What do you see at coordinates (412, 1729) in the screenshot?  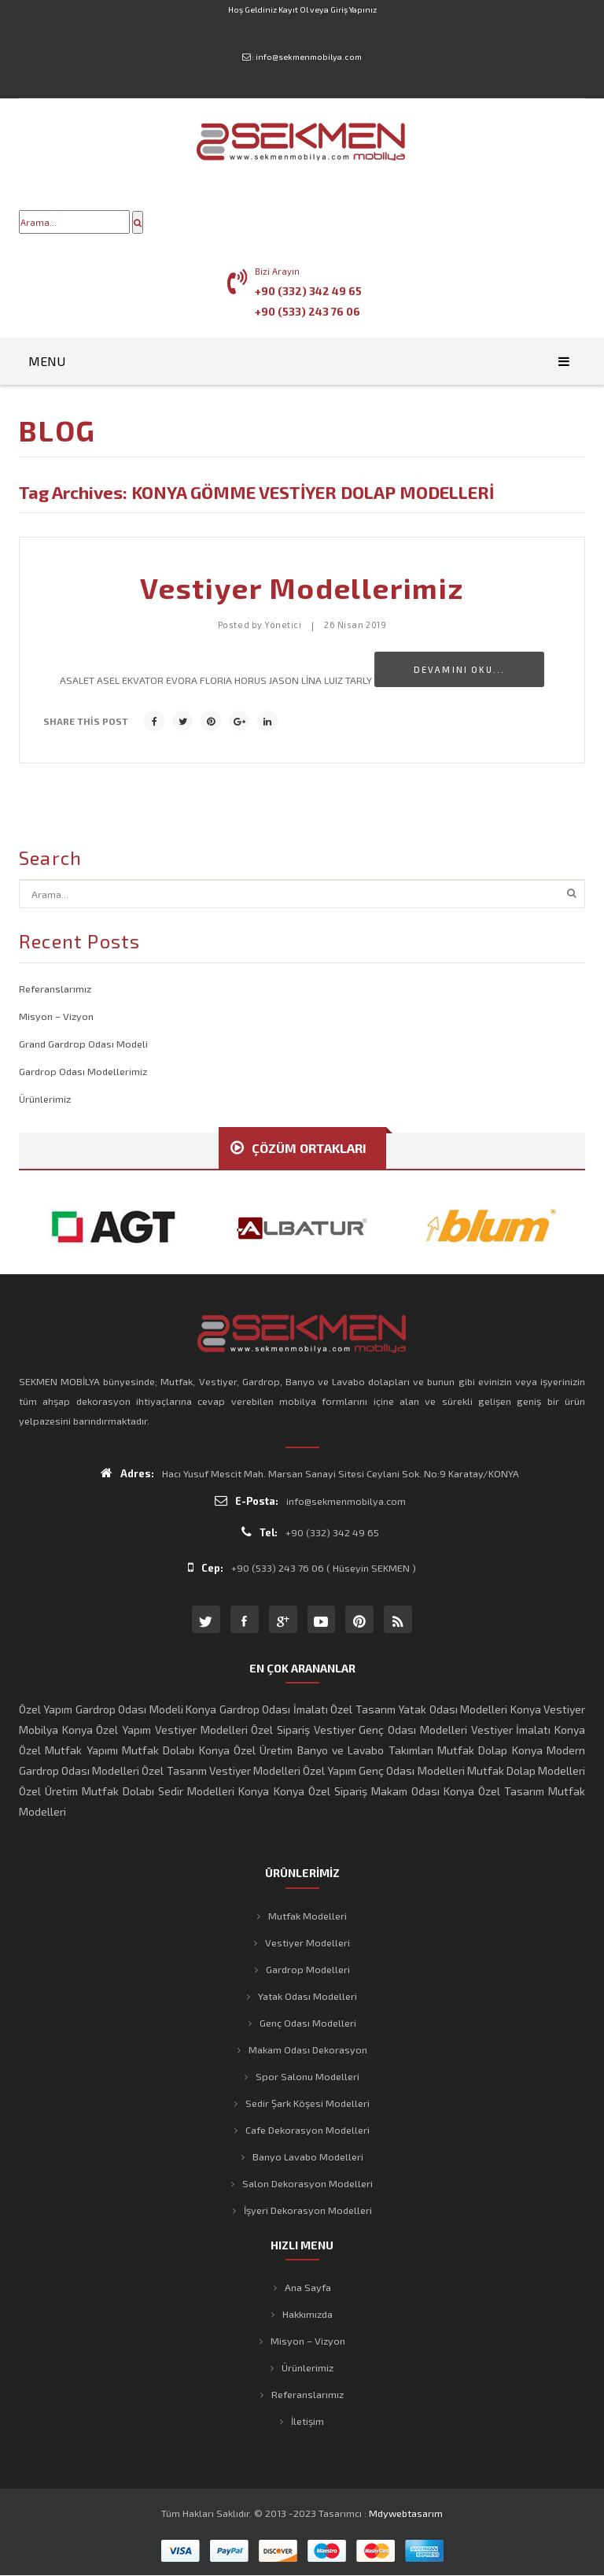 I see `Genç Odası Modelleri` at bounding box center [412, 1729].